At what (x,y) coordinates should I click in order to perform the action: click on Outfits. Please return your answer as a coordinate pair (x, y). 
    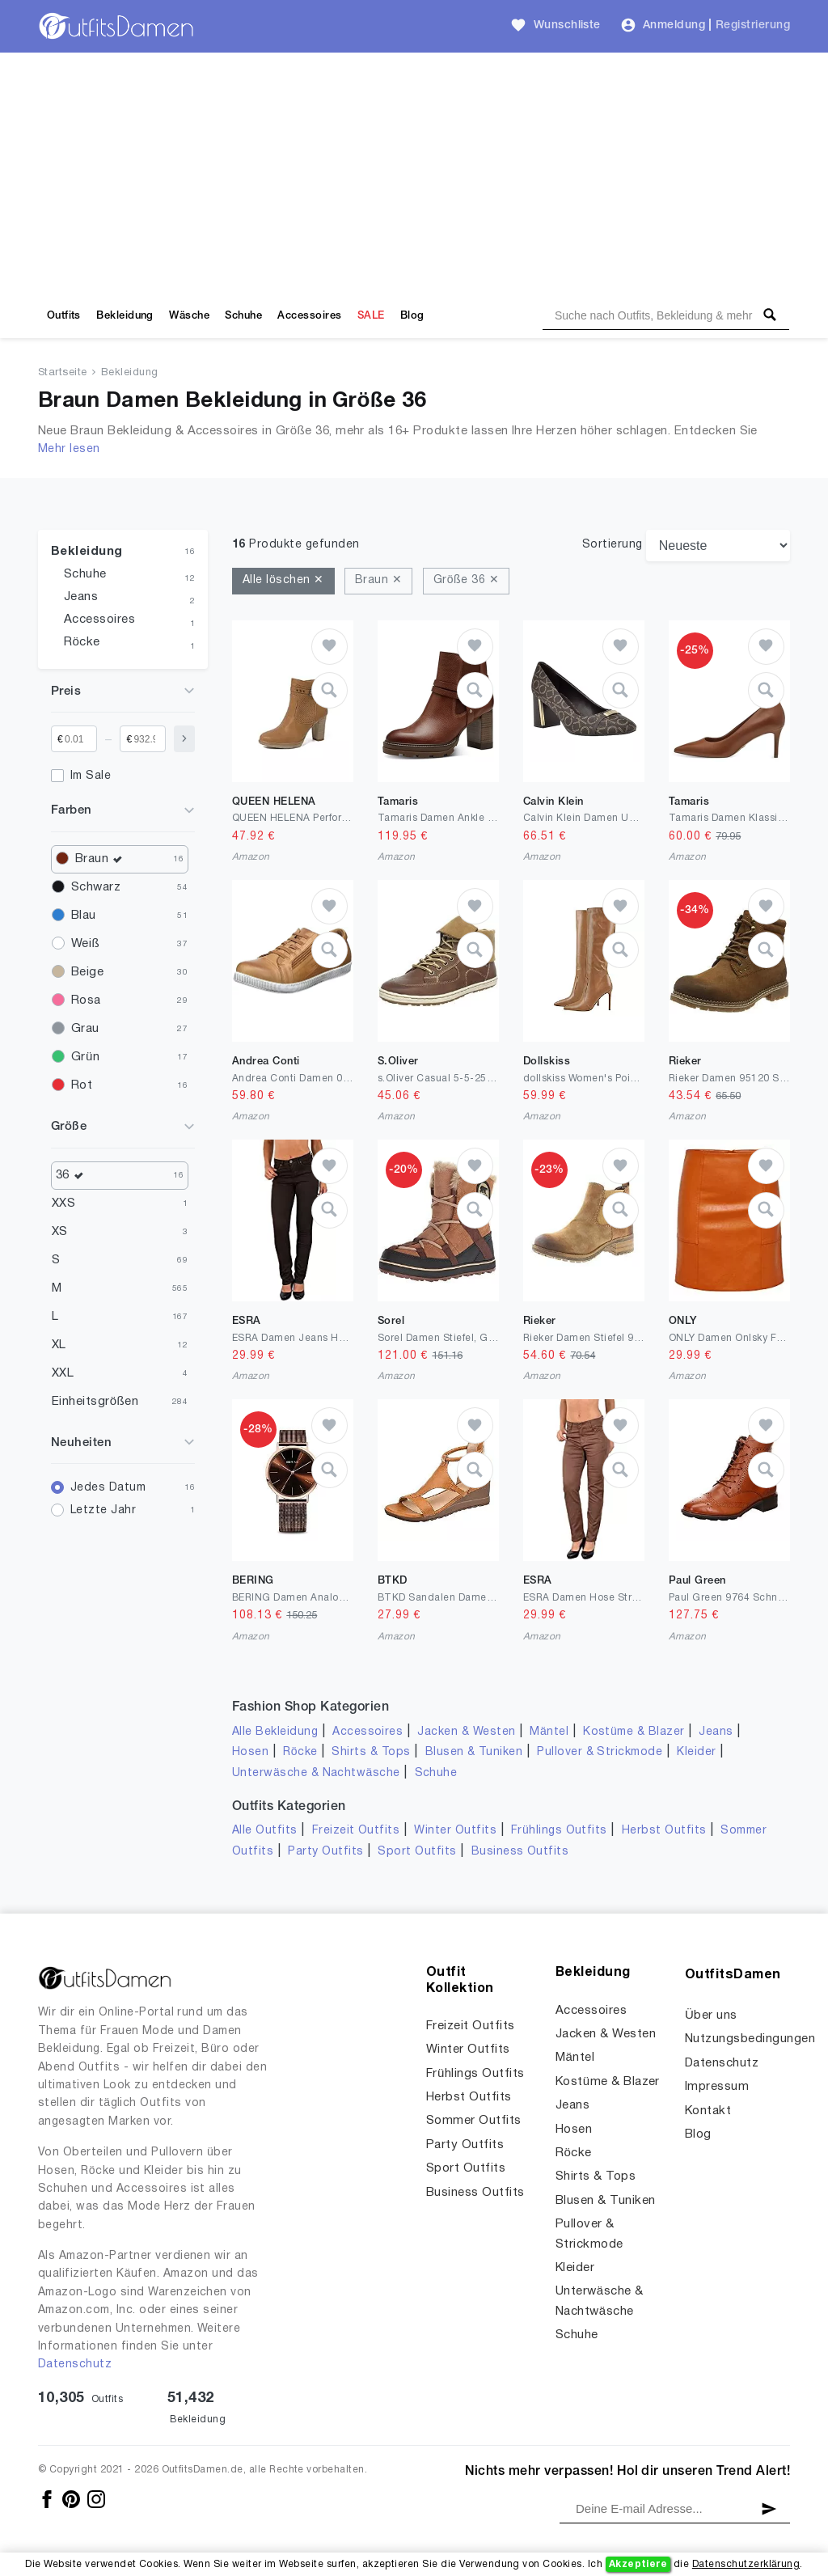
    Looking at the image, I should click on (64, 315).